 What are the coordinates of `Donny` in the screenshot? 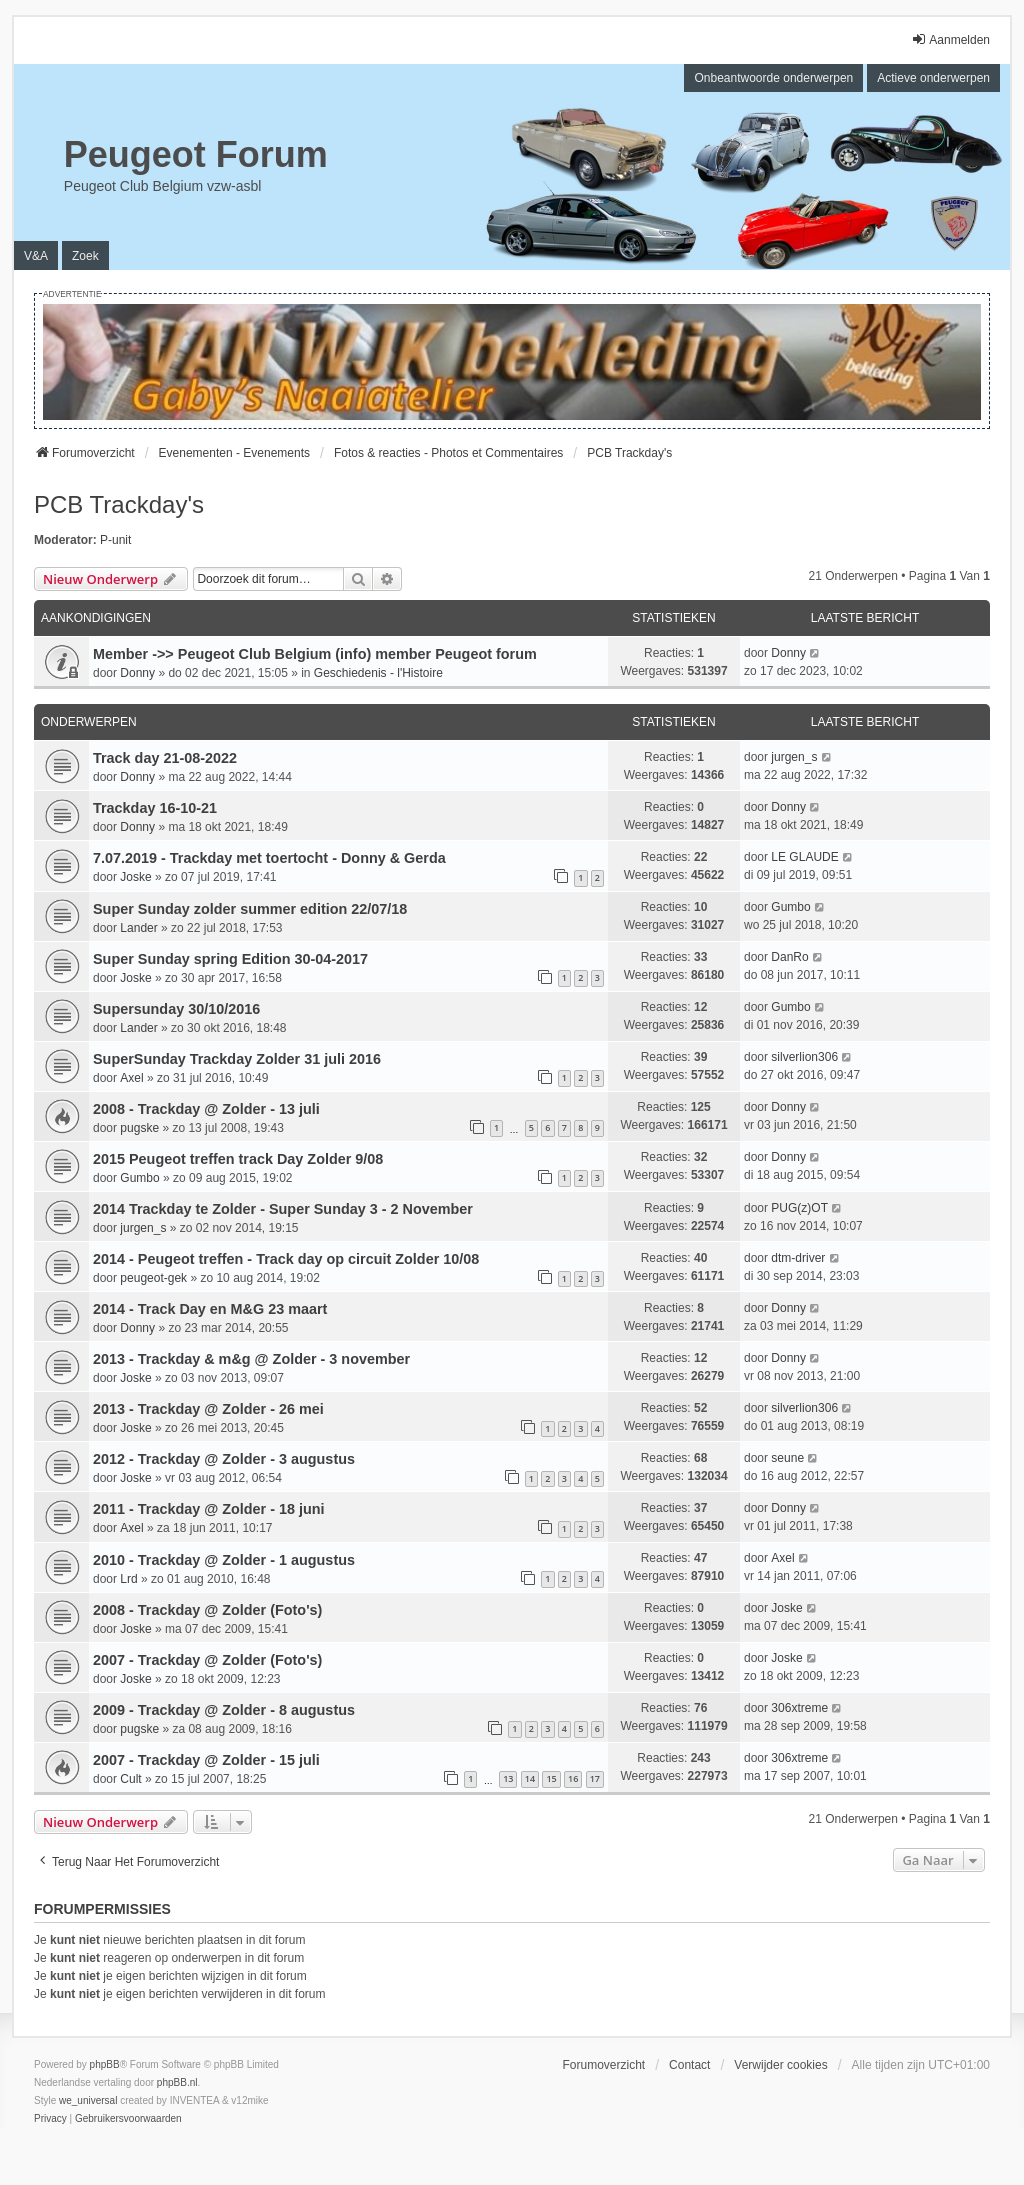 It's located at (137, 673).